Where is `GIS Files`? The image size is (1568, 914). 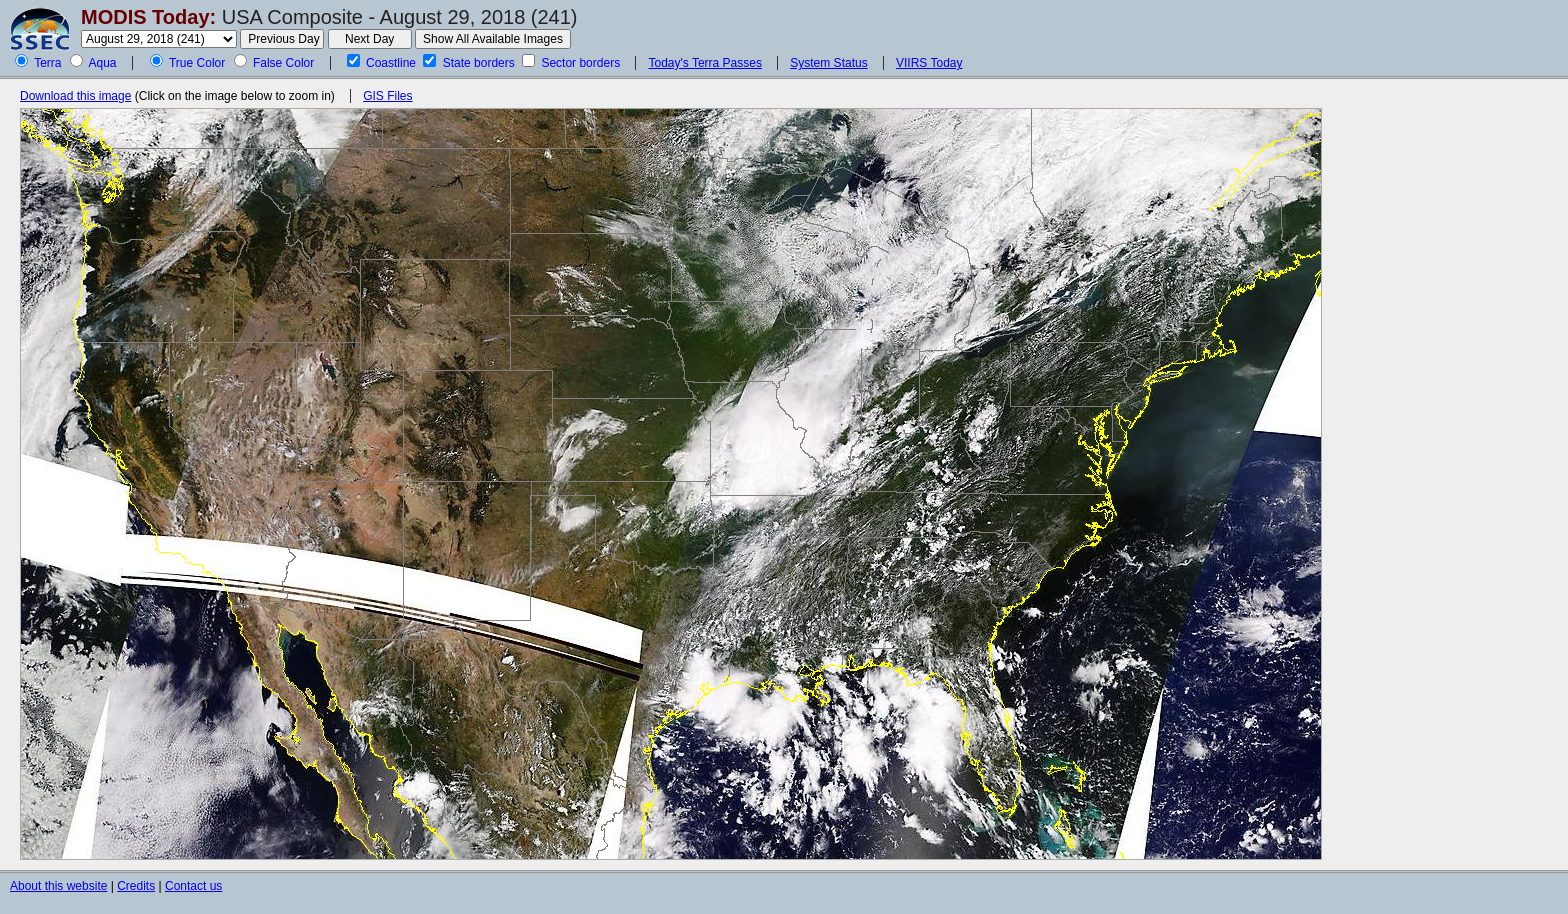
GIS Files is located at coordinates (387, 96).